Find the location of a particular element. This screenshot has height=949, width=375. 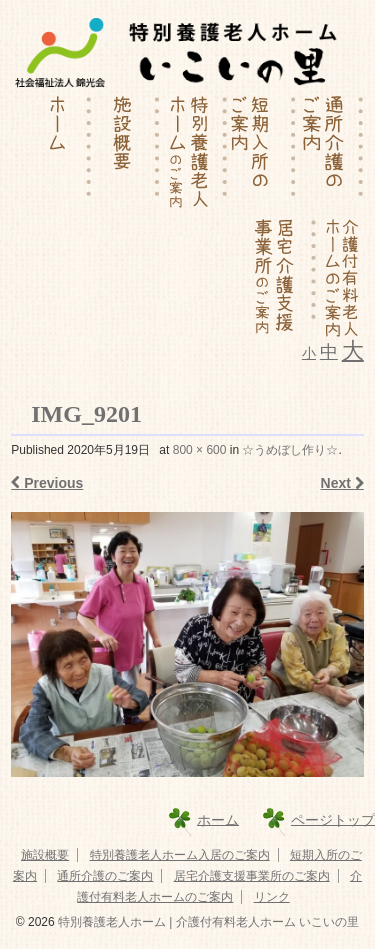

ページトップ is located at coordinates (333, 819).